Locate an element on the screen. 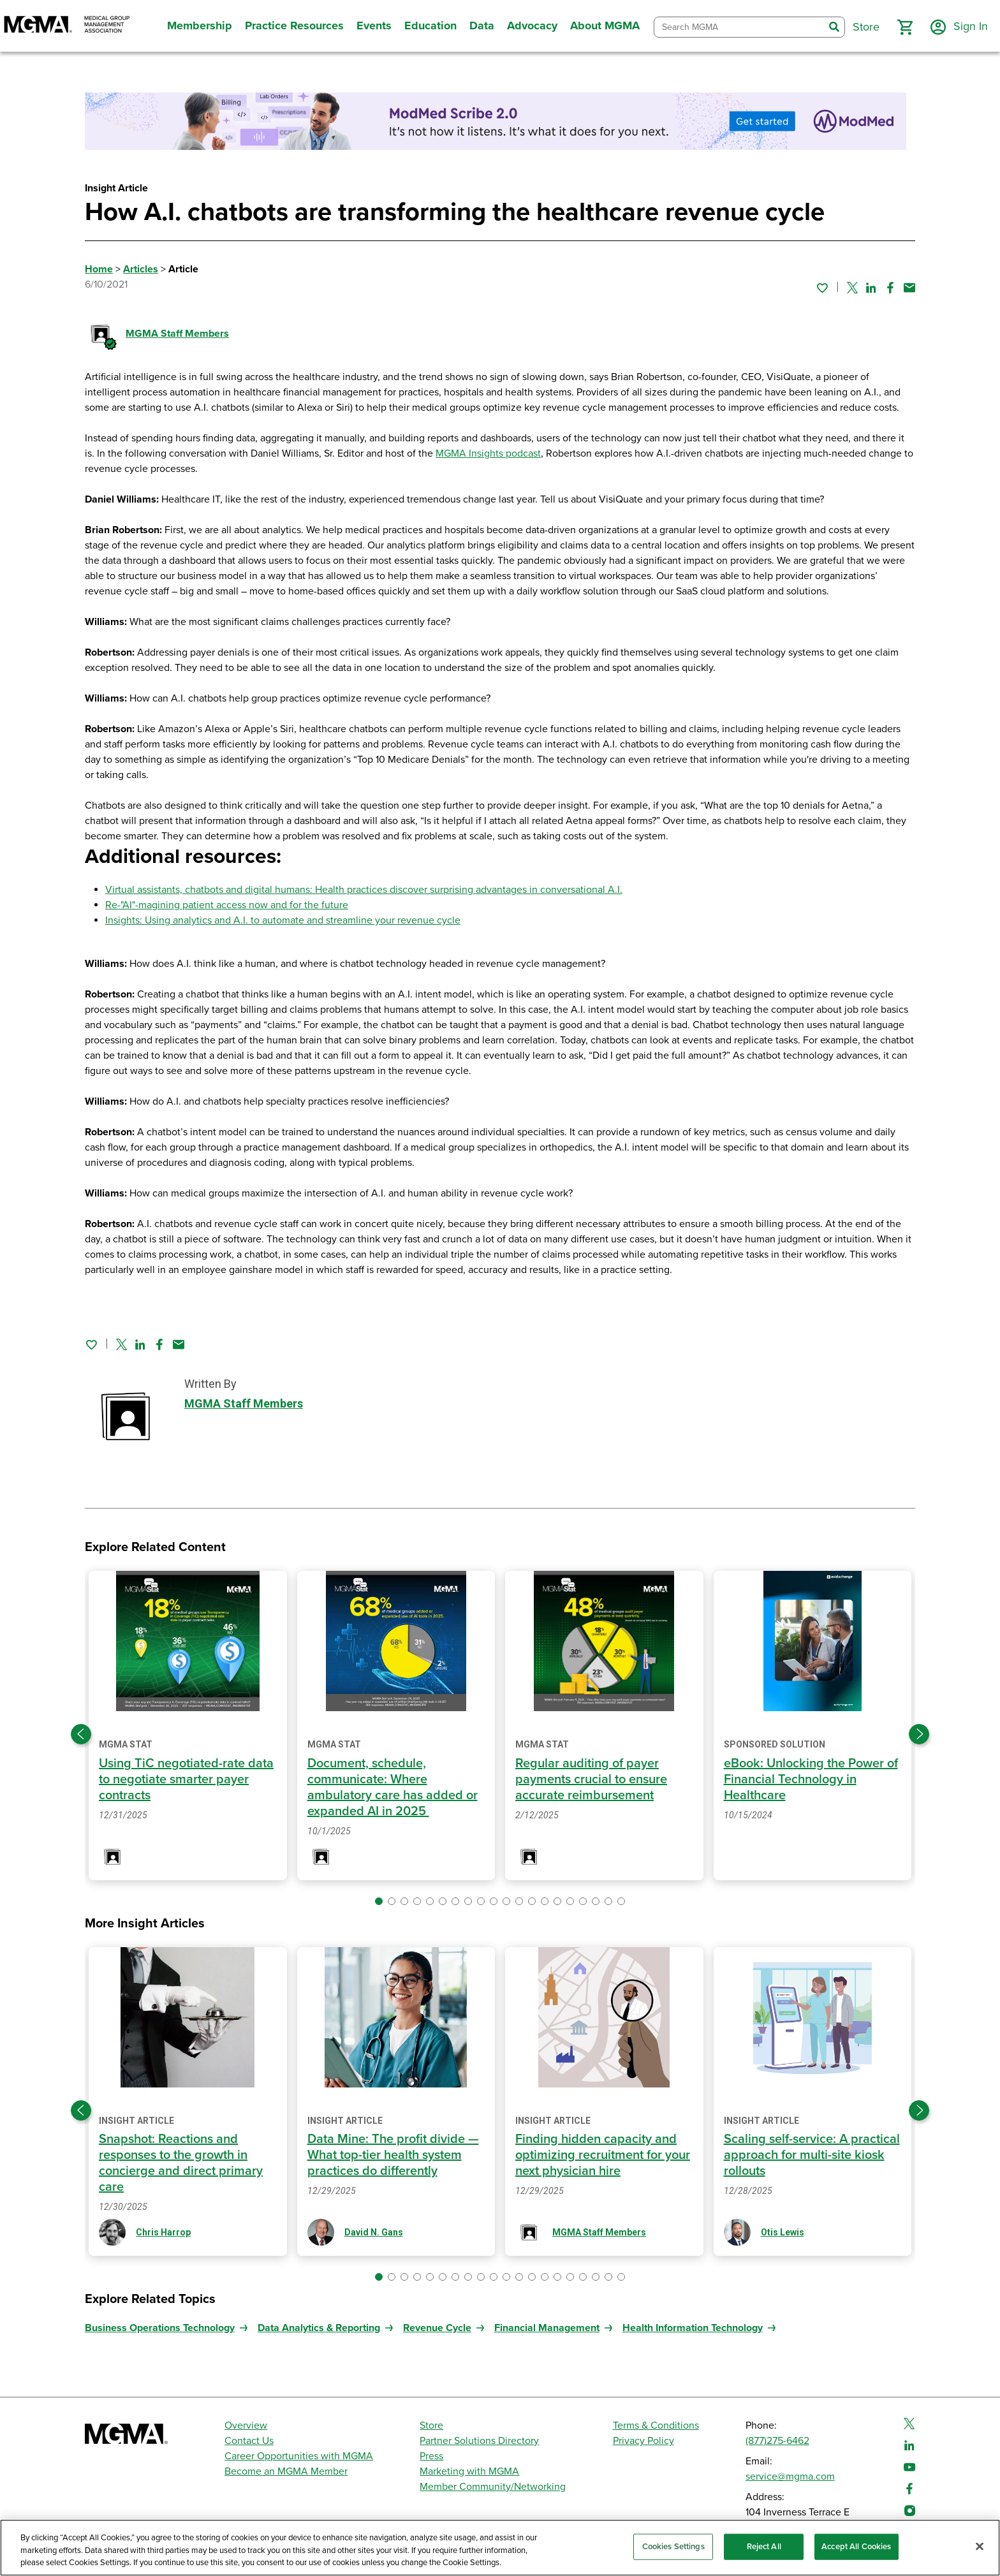  Virtual assistants, chatbots and digital humans: Health practices discover surprising advantages in conversational A.I. is located at coordinates (363, 889).